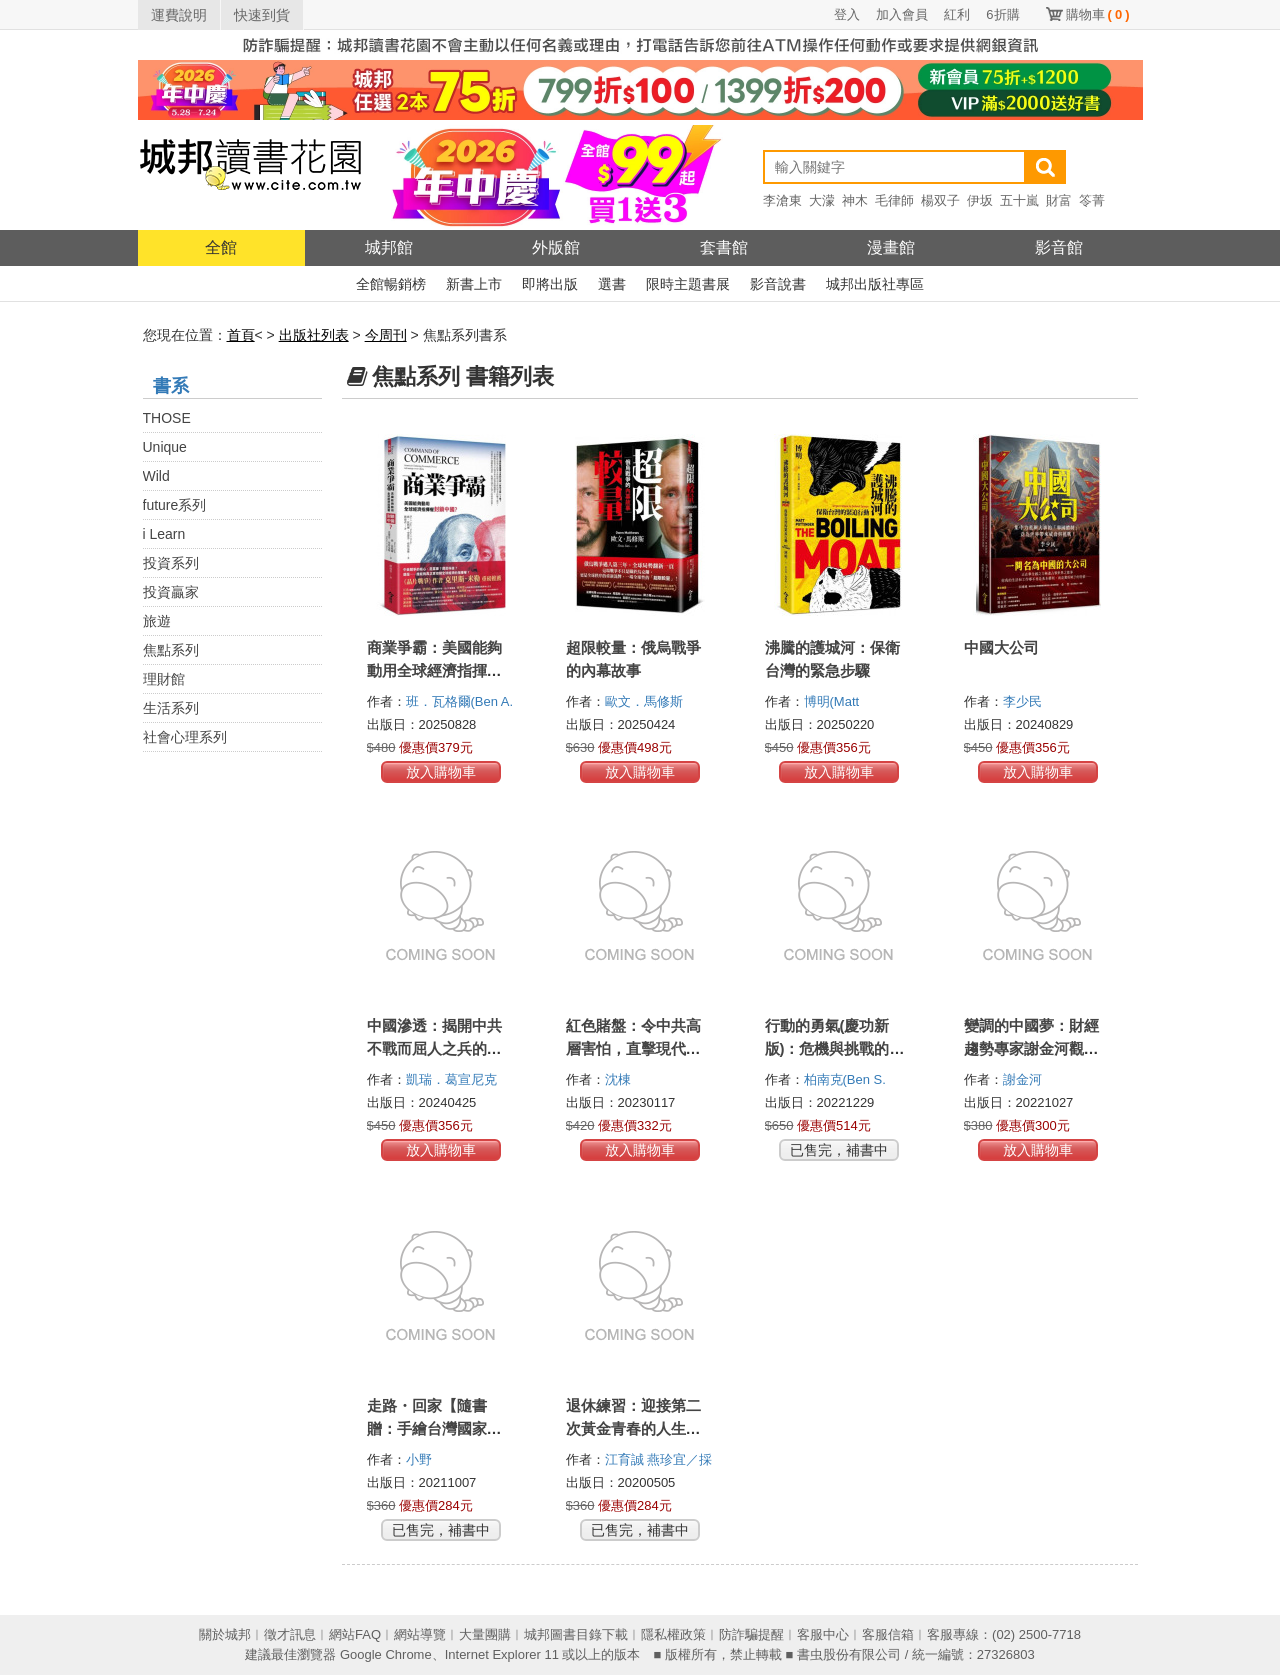  What do you see at coordinates (175, 505) in the screenshot?
I see `future系列` at bounding box center [175, 505].